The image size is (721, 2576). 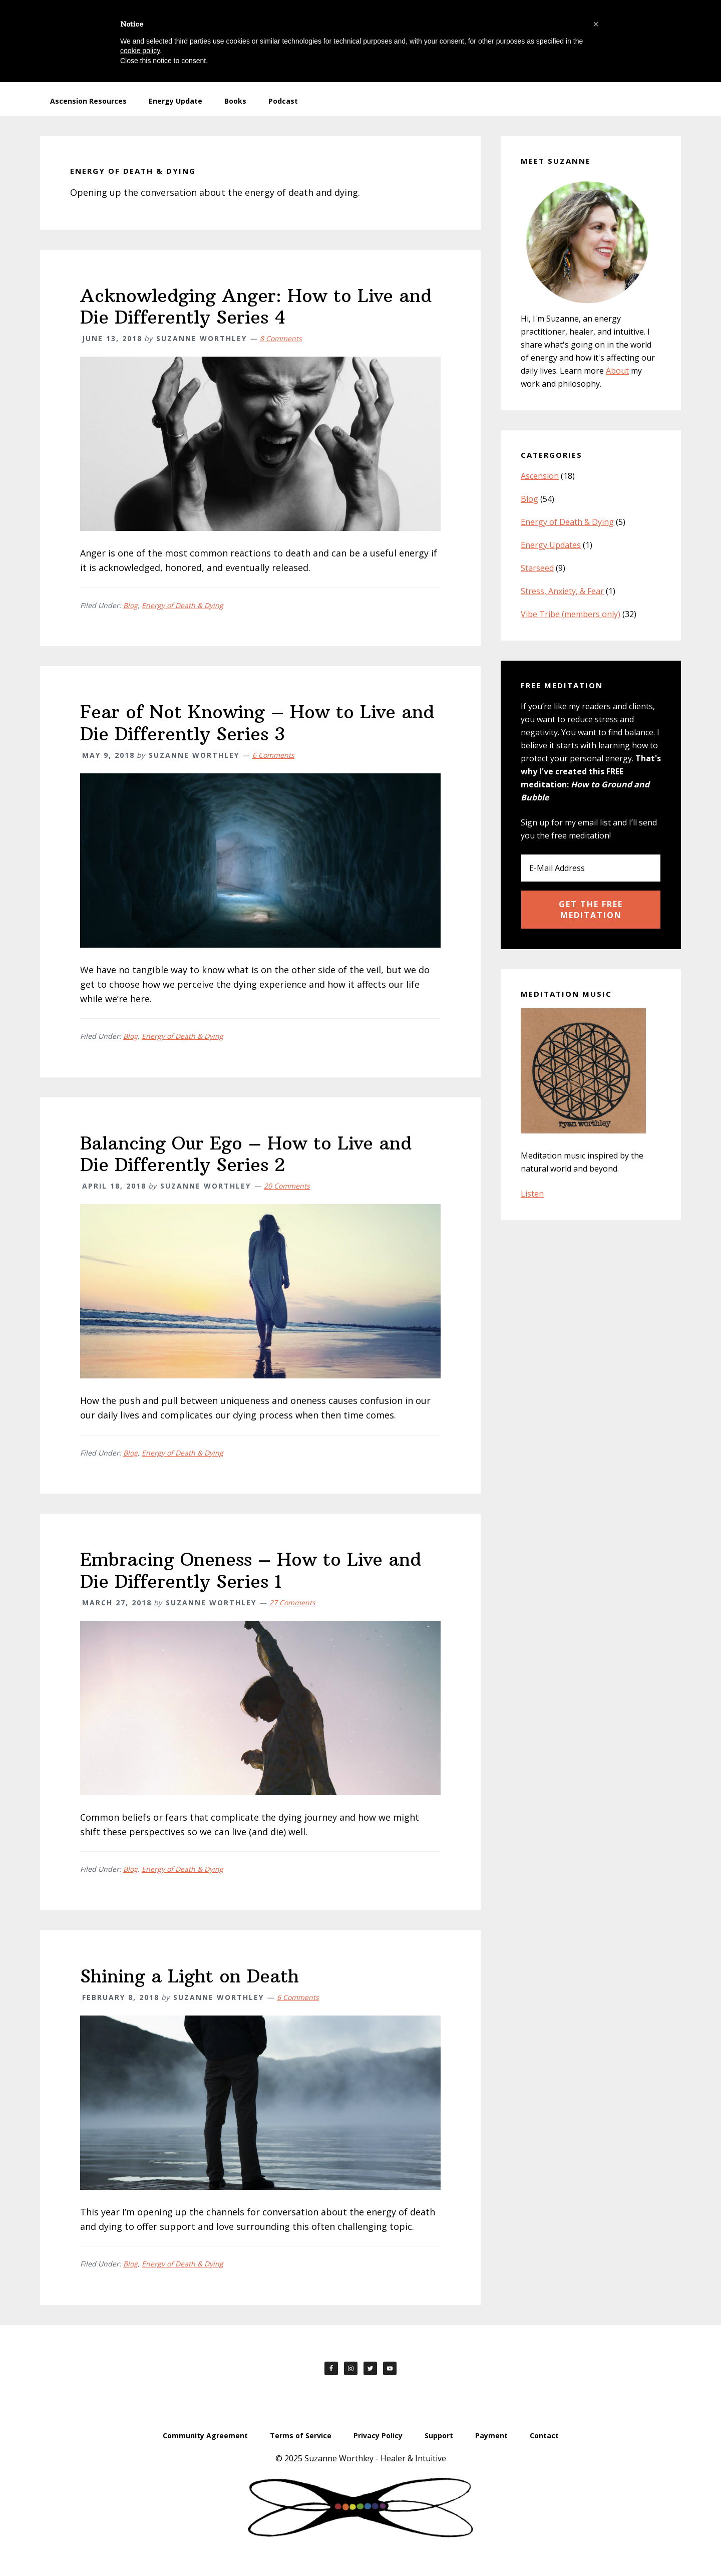 What do you see at coordinates (130, 605) in the screenshot?
I see `Blog` at bounding box center [130, 605].